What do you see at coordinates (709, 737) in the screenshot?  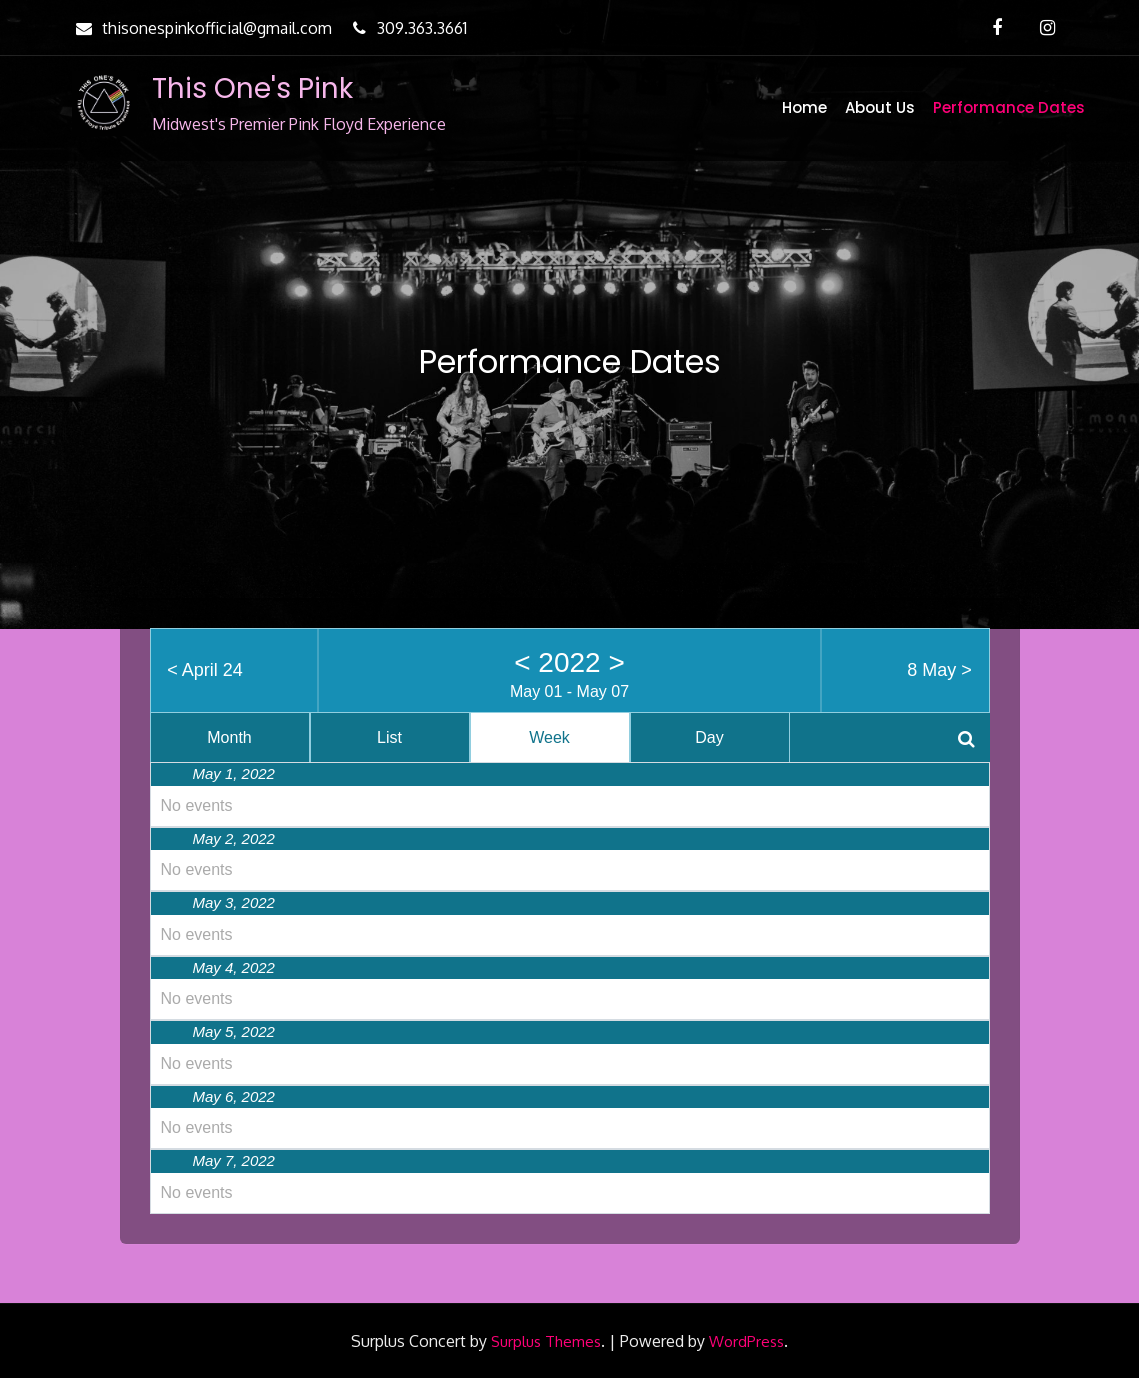 I see `Day` at bounding box center [709, 737].